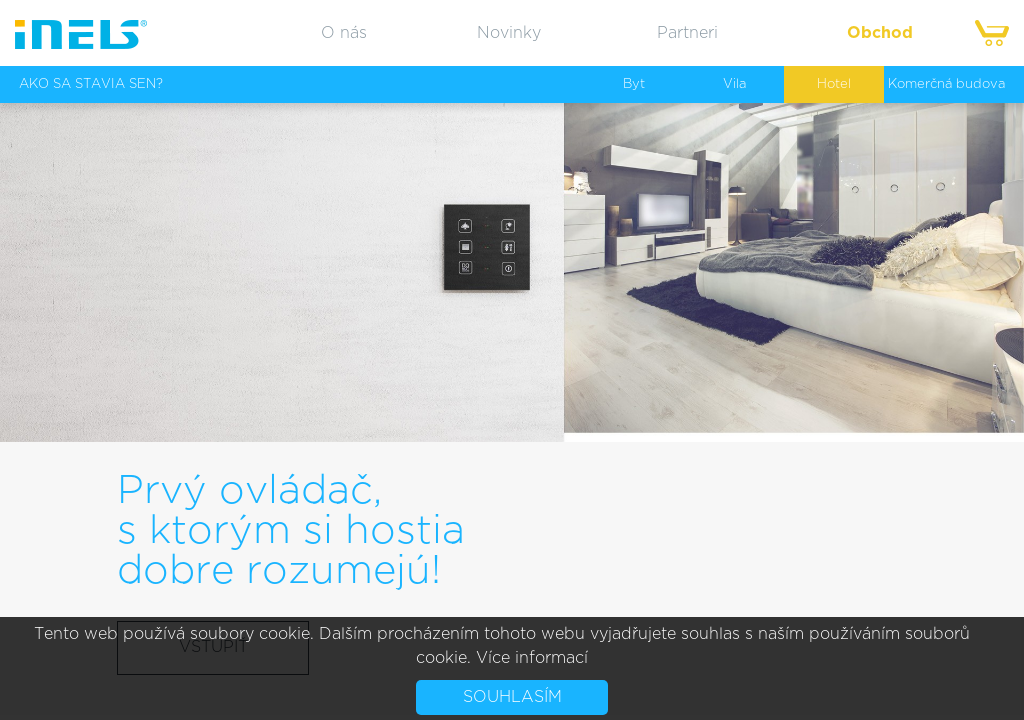 The height and width of the screenshot is (720, 1024). Describe the element at coordinates (946, 84) in the screenshot. I see `Komerčná budova` at that location.